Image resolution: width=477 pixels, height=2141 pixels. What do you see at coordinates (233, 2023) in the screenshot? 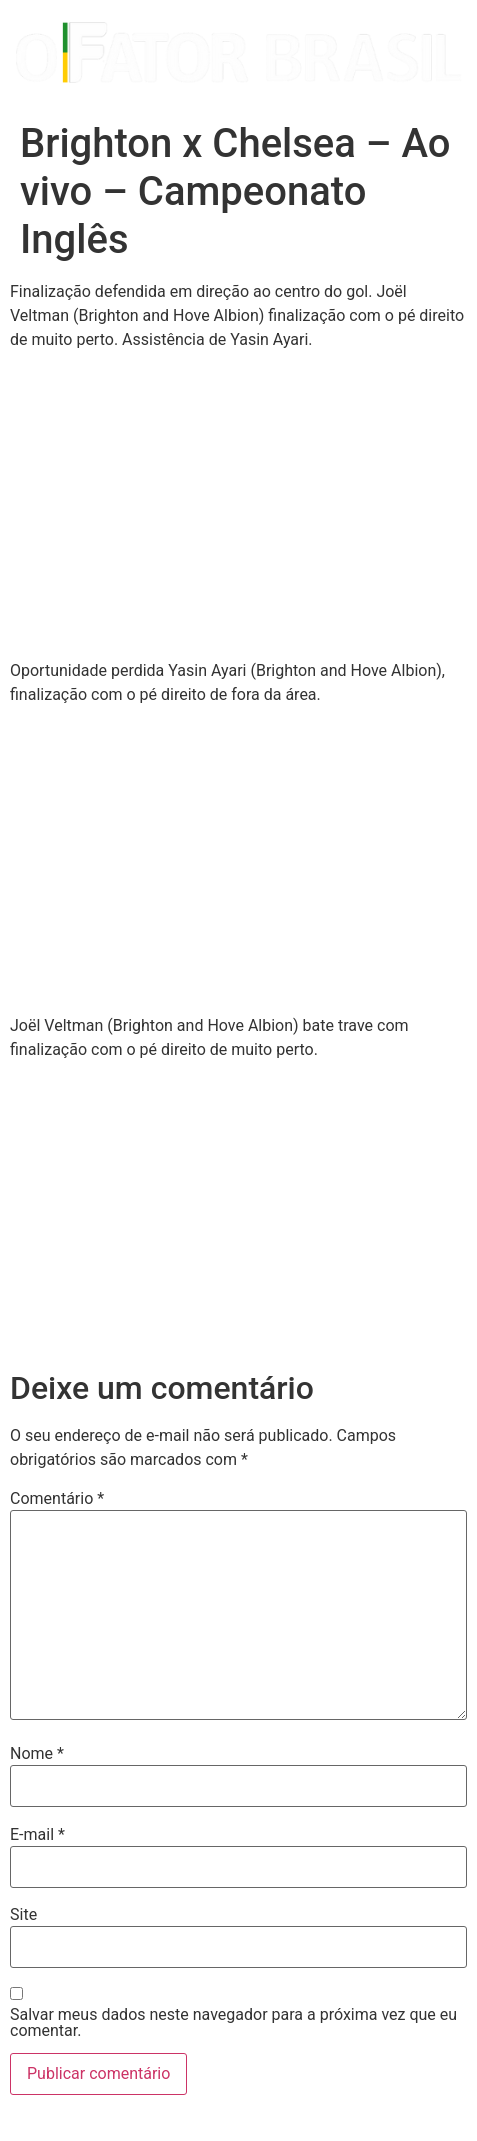
I see `Salvar meus dados neste navegador para a próxima vez que eu comentar.` at bounding box center [233, 2023].